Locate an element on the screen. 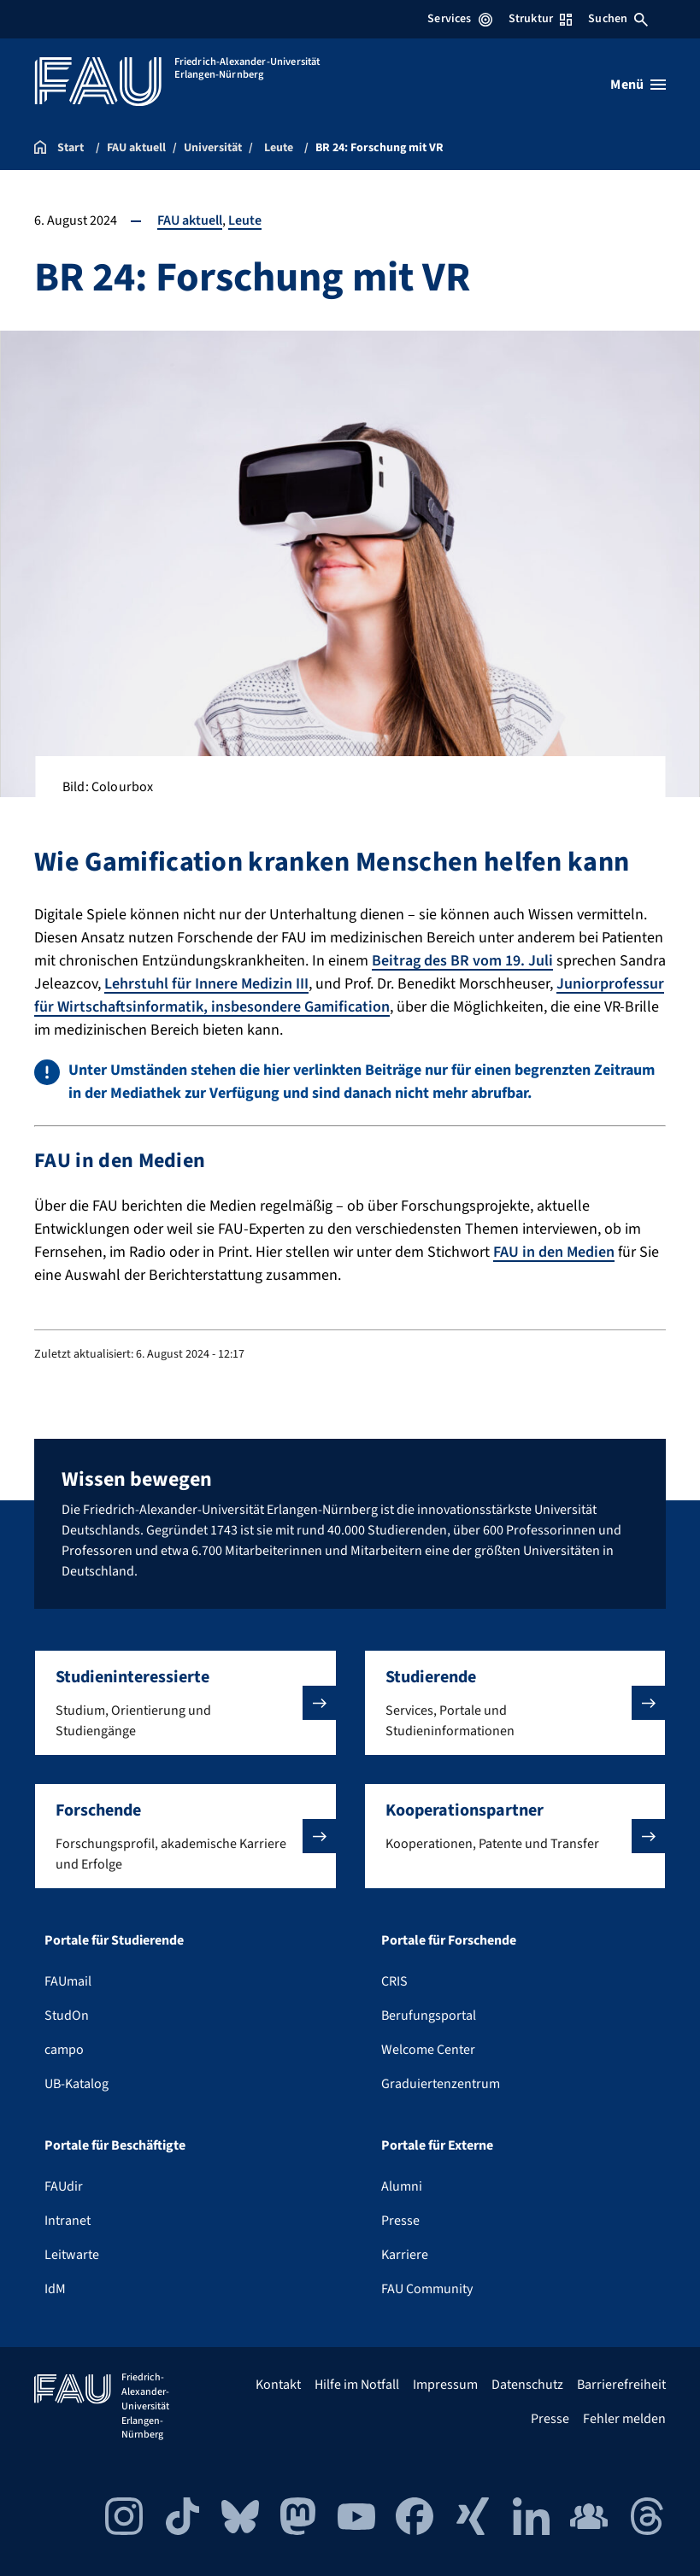 This screenshot has width=700, height=2576. campo is located at coordinates (64, 2049).